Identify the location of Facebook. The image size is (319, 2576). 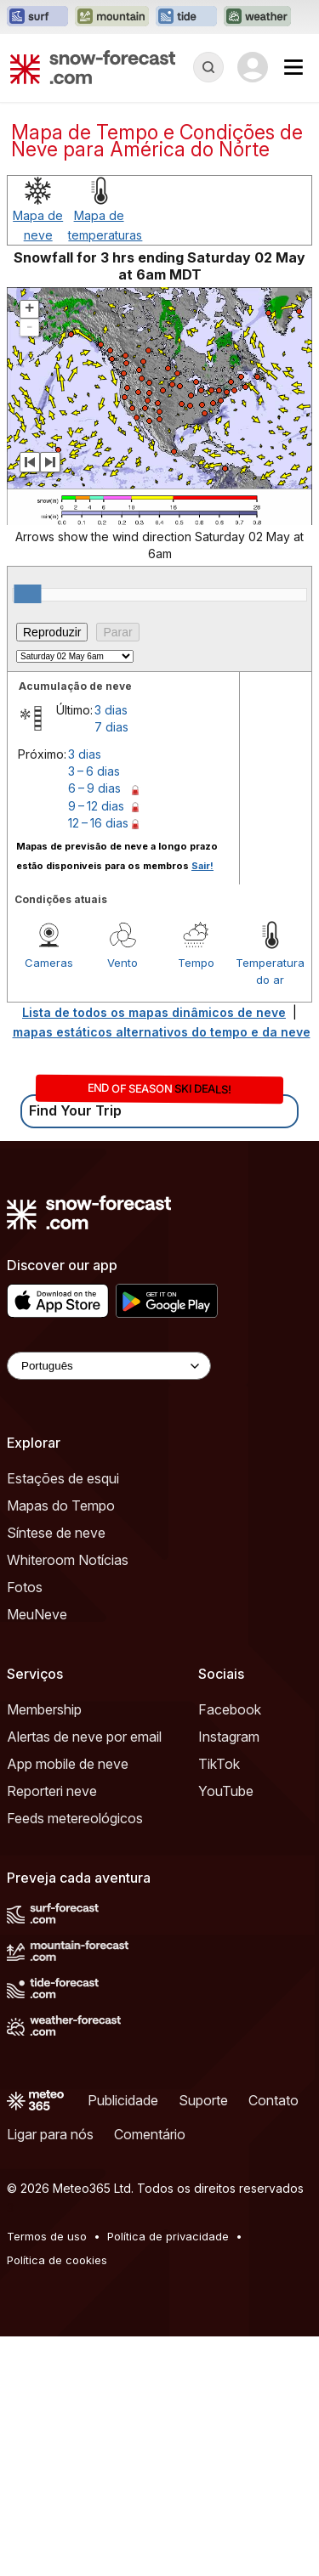
(229, 1709).